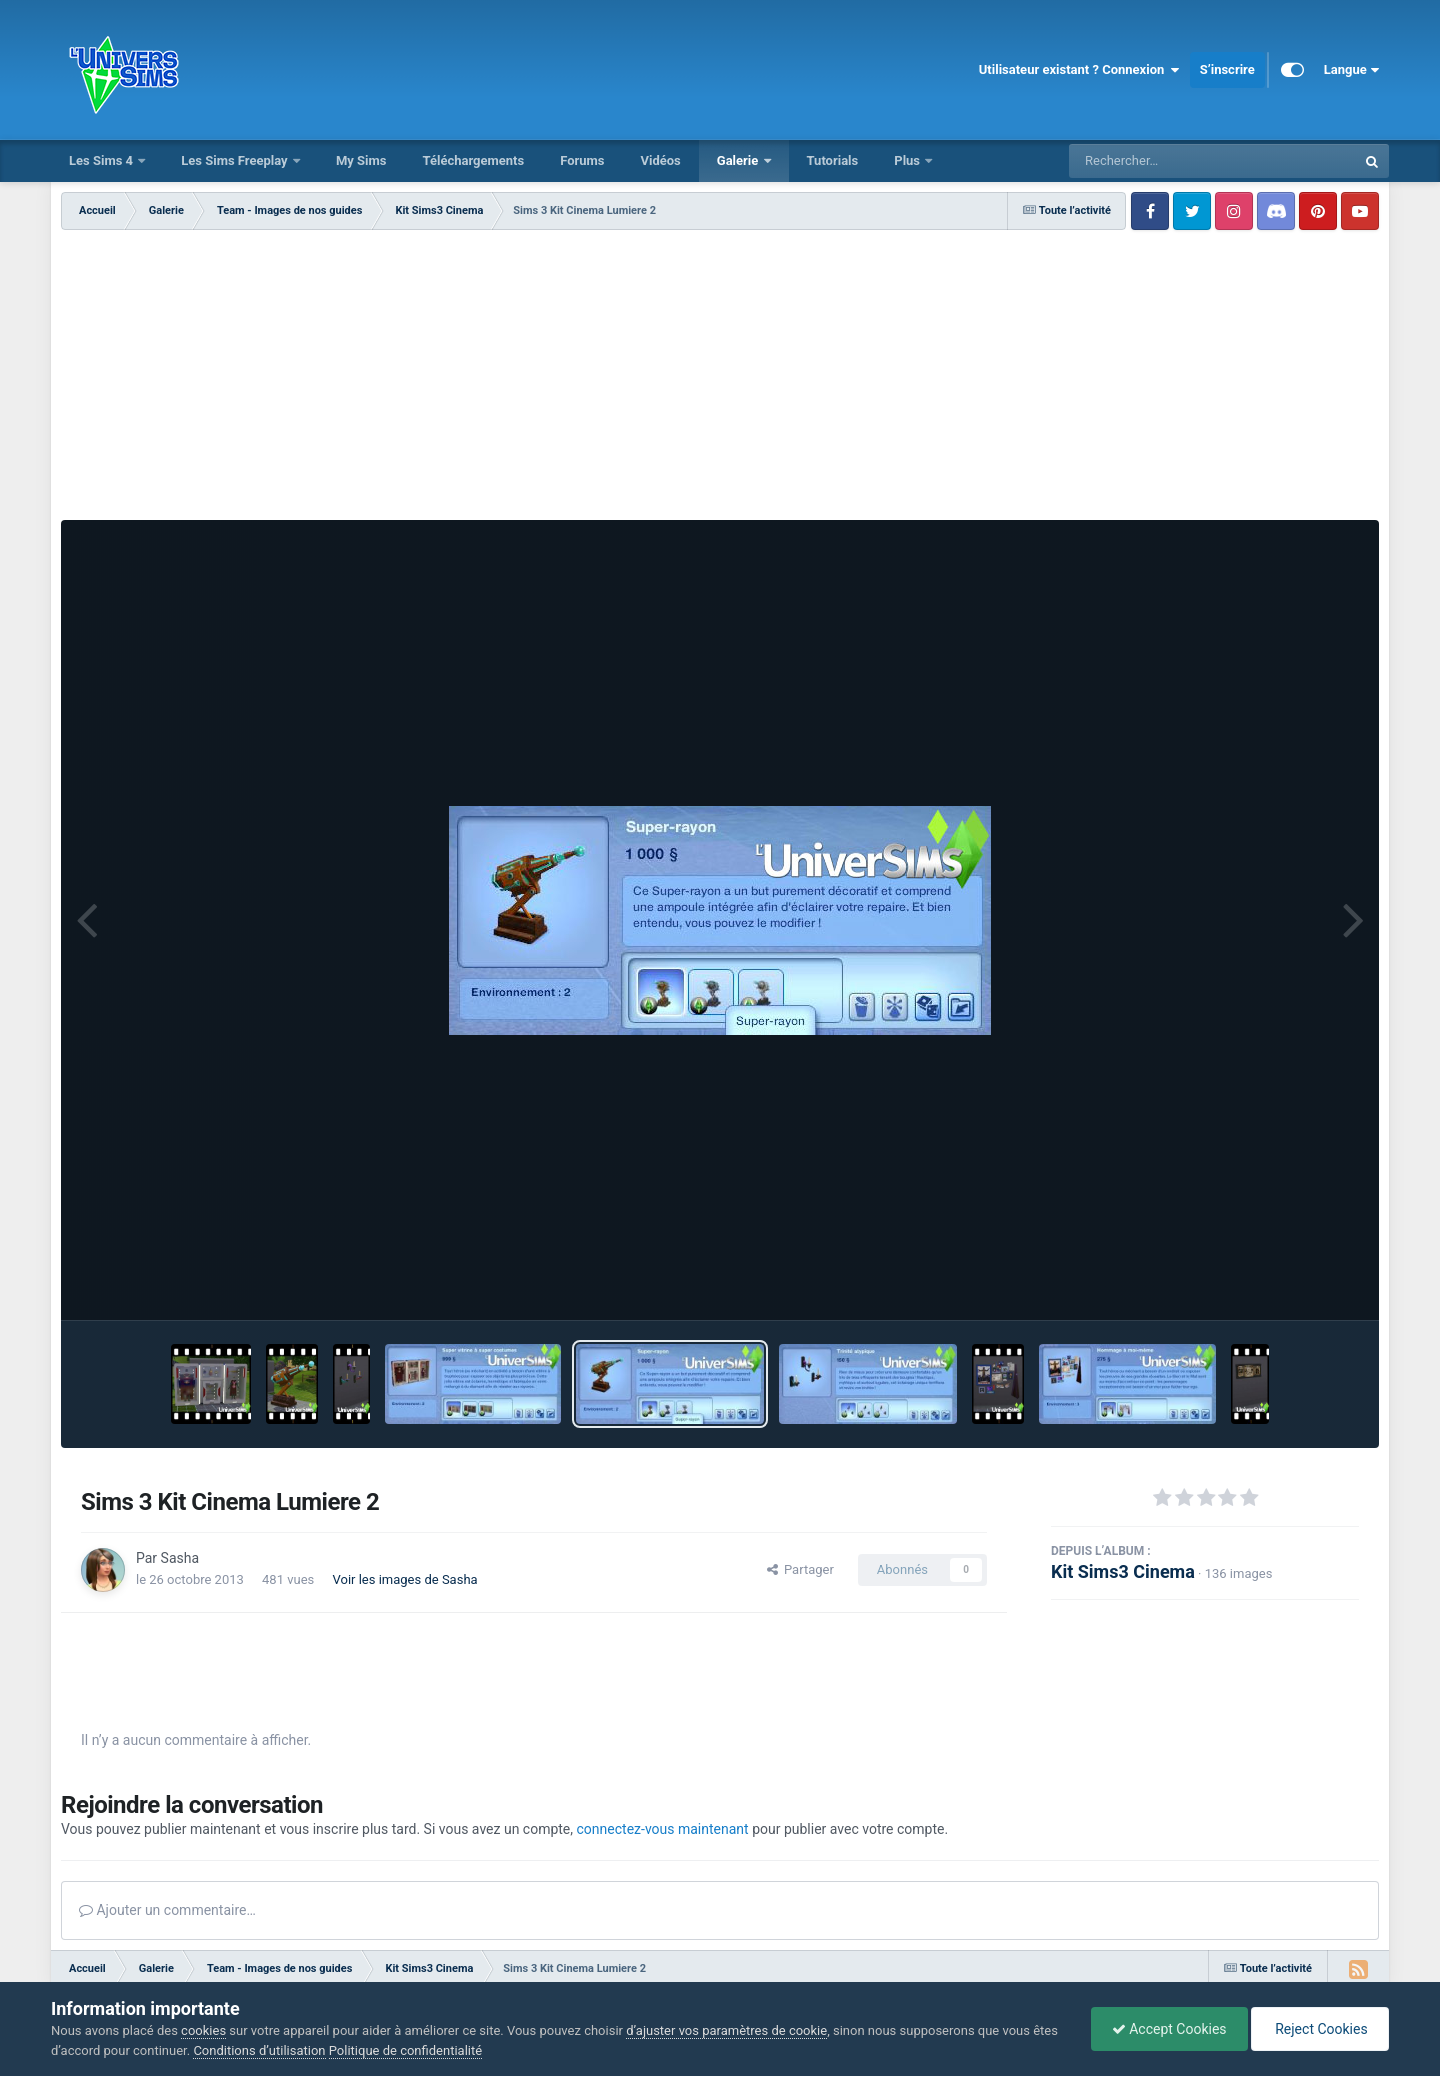  What do you see at coordinates (203, 2030) in the screenshot?
I see `cookies` at bounding box center [203, 2030].